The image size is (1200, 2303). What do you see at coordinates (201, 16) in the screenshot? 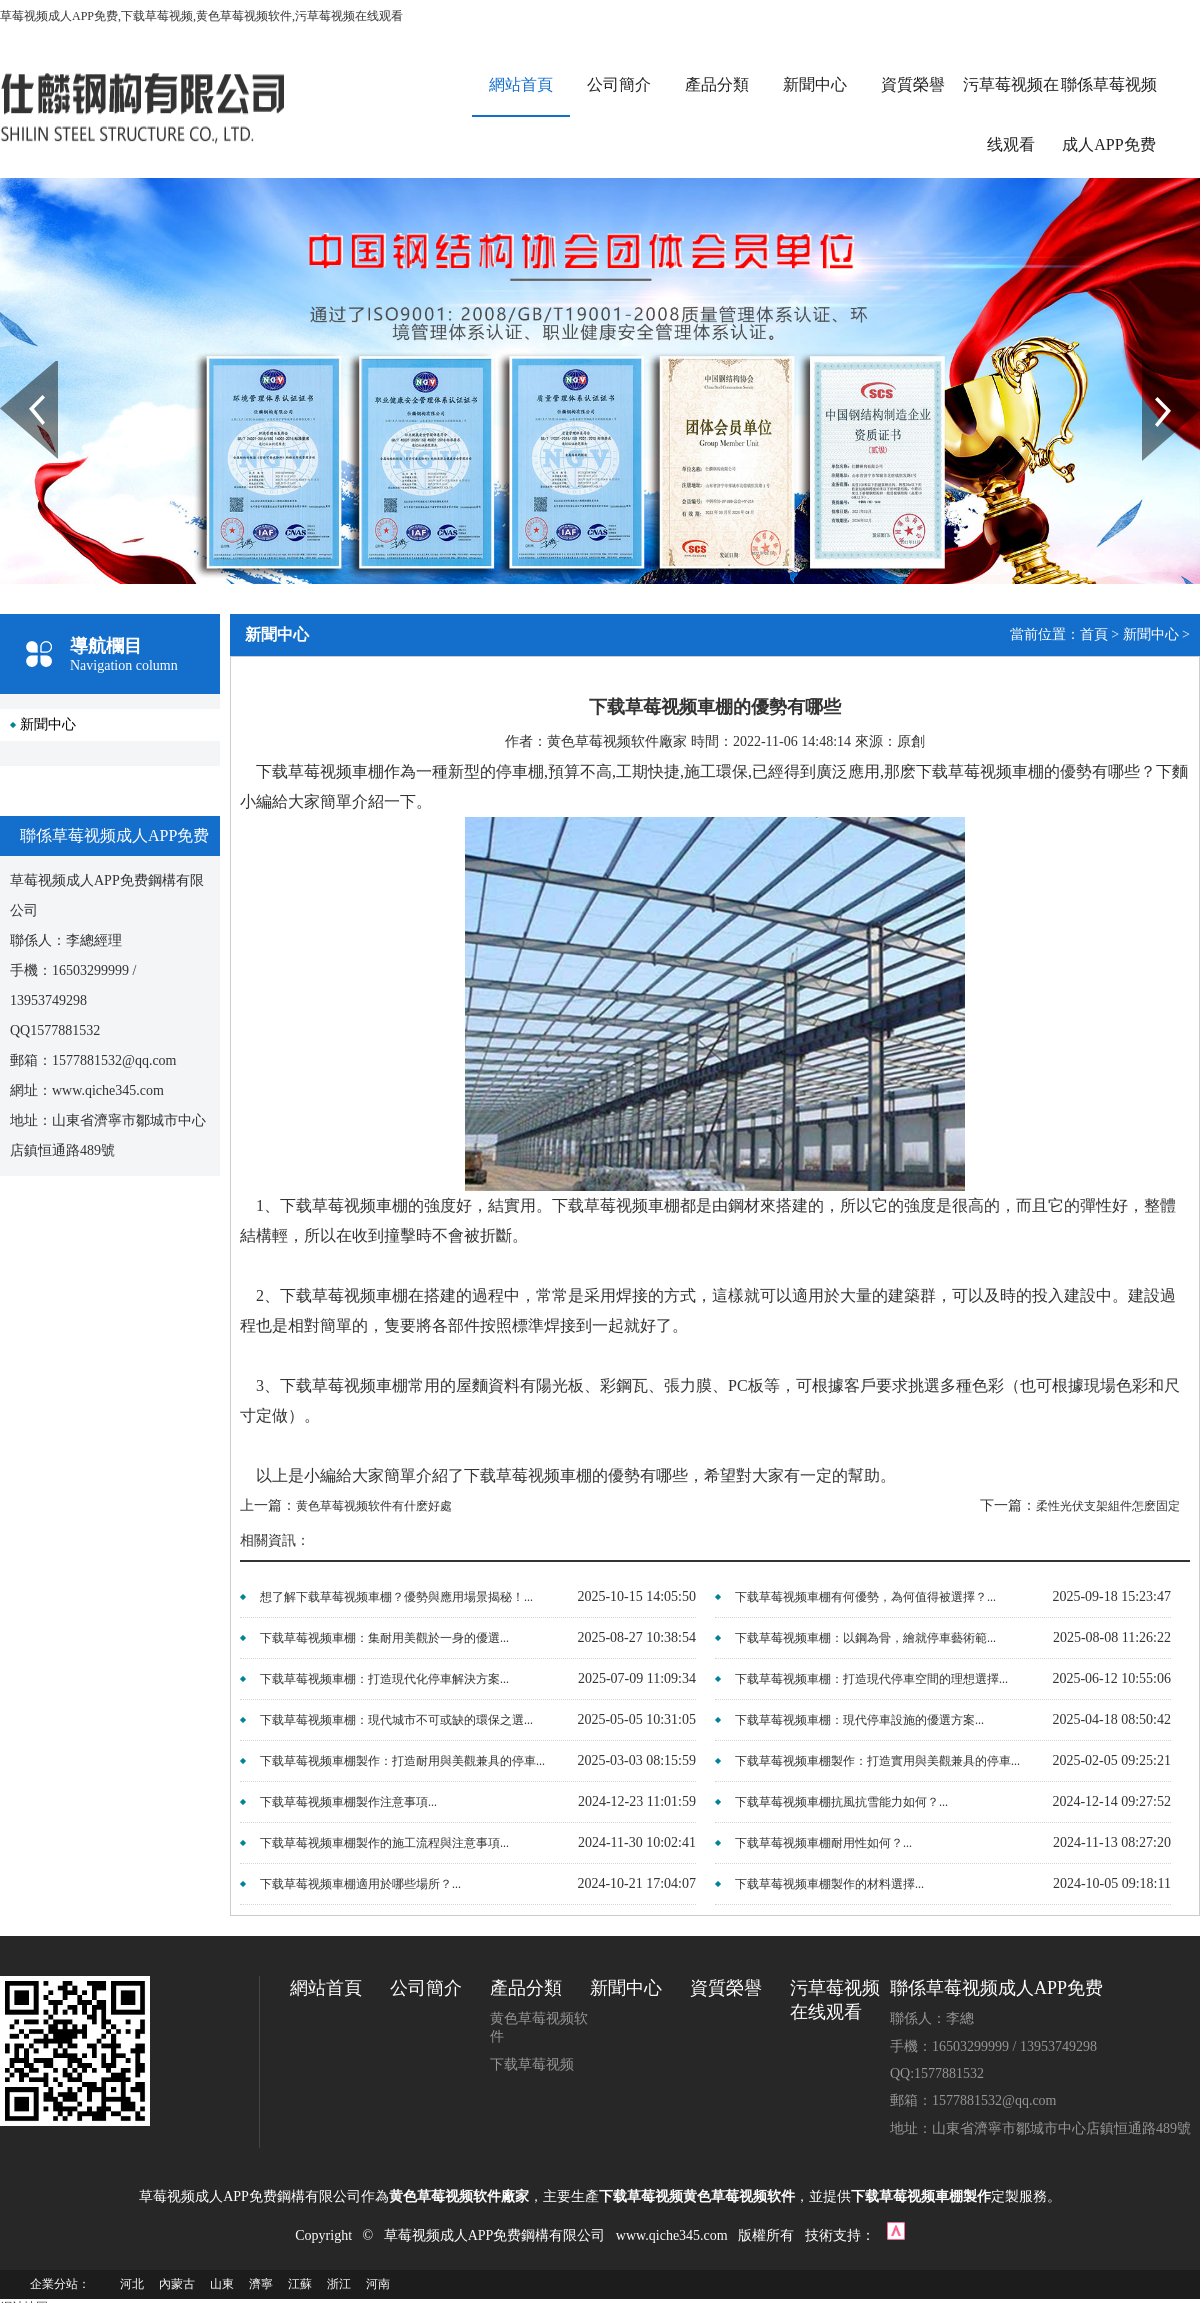
I see `草莓视频成人APP免费,下载草莓视频,黄色草莓视频软件,污草莓视频在线观看` at bounding box center [201, 16].